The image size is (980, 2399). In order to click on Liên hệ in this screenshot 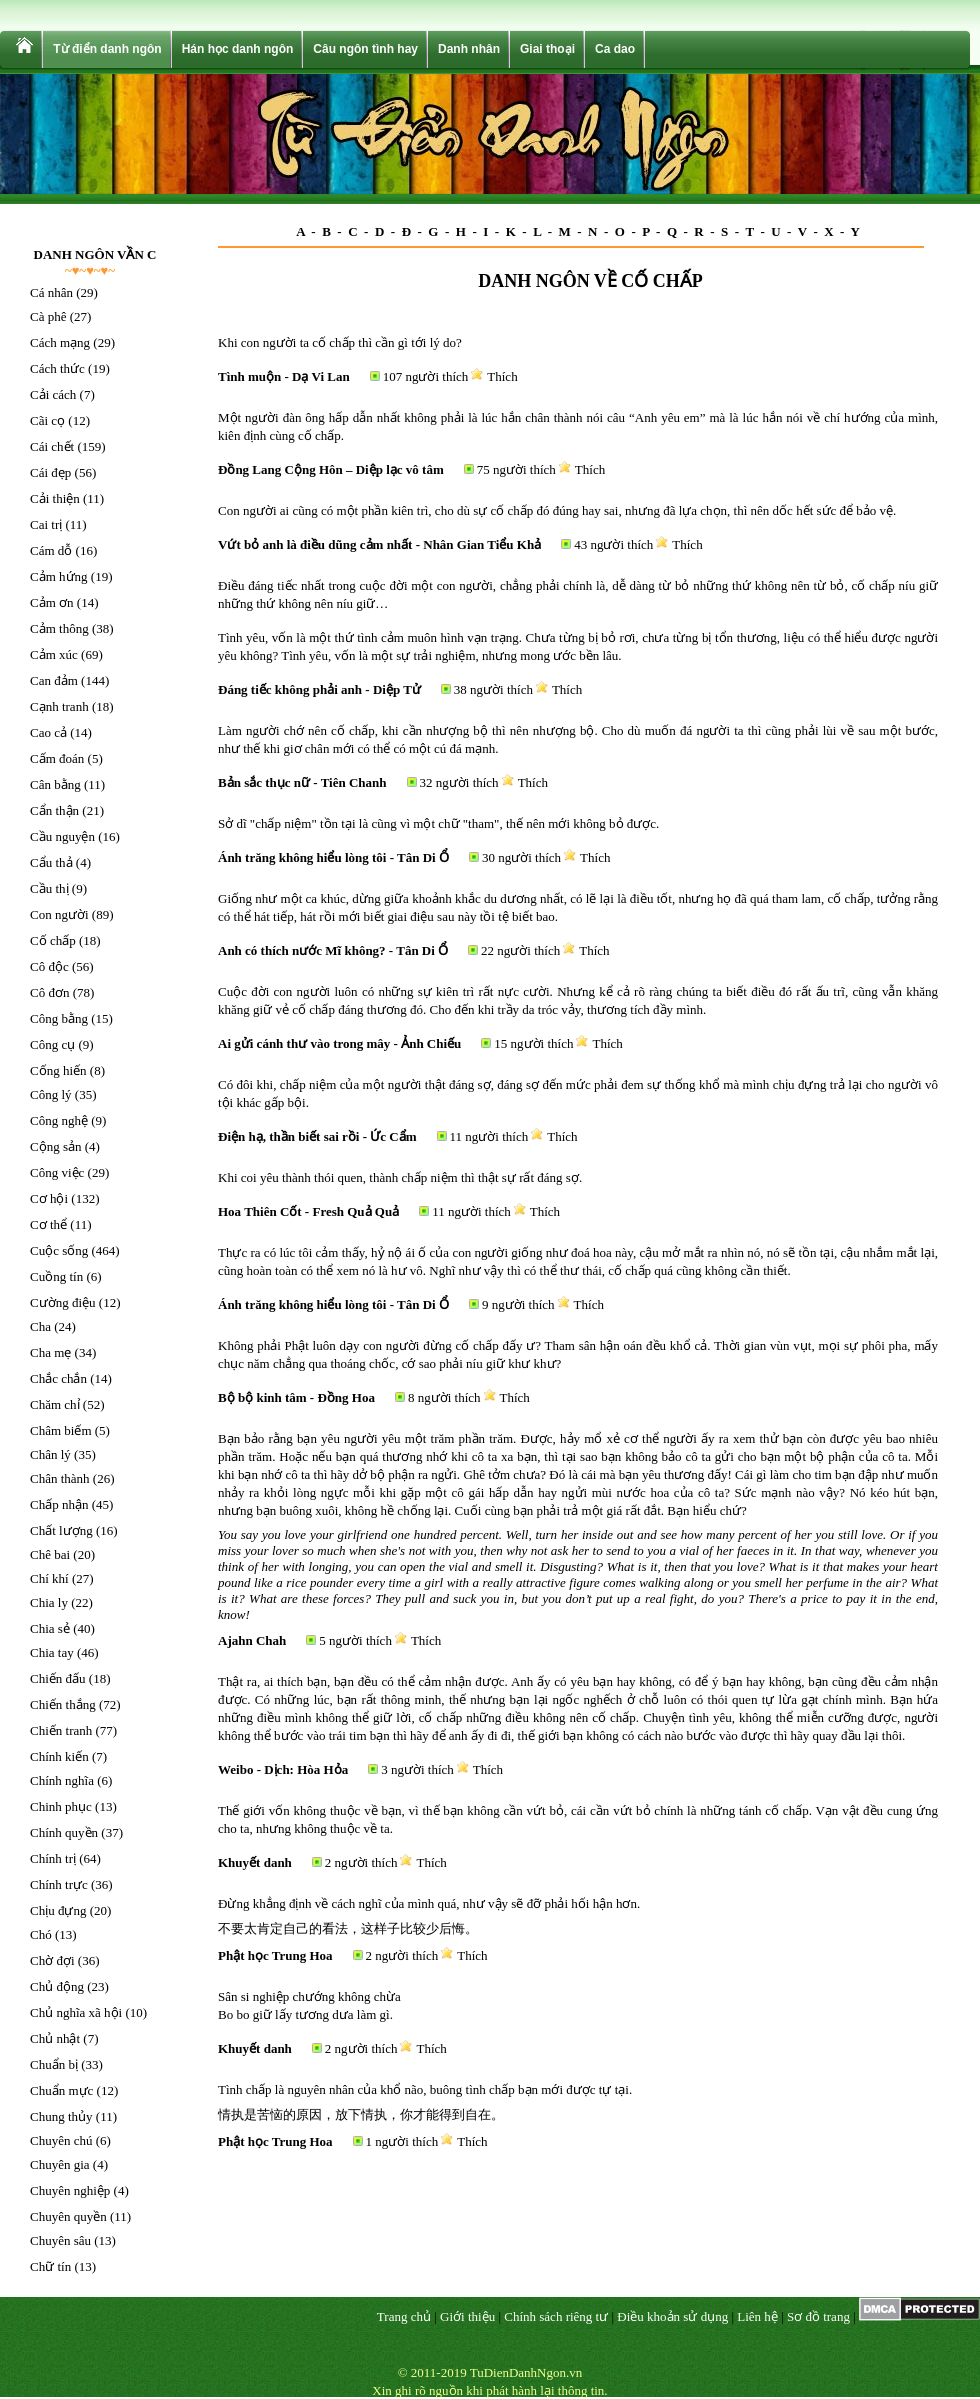, I will do `click(757, 2316)`.